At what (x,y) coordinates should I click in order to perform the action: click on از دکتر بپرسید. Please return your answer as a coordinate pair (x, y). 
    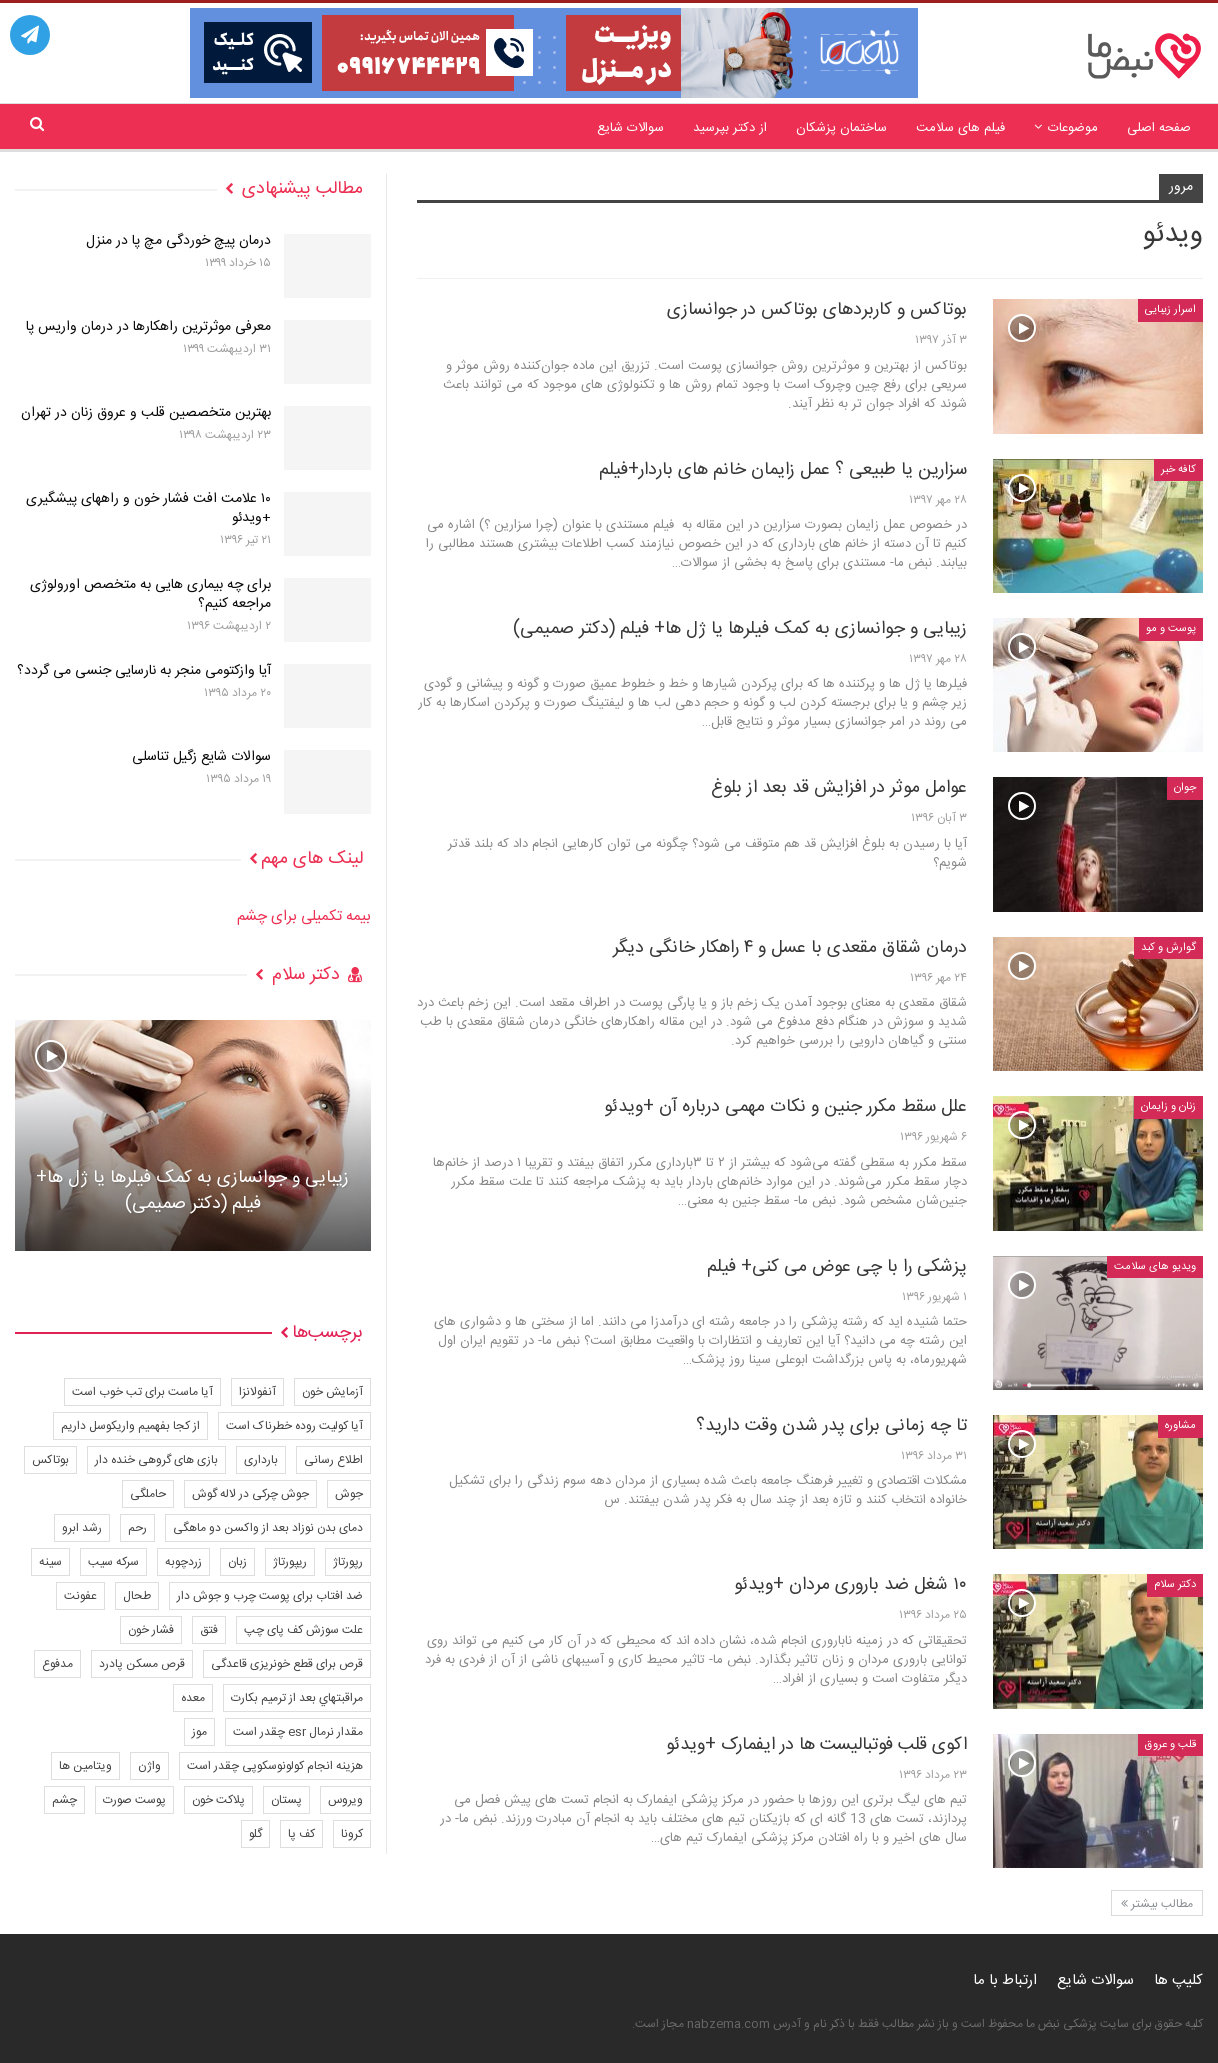
    Looking at the image, I should click on (730, 128).